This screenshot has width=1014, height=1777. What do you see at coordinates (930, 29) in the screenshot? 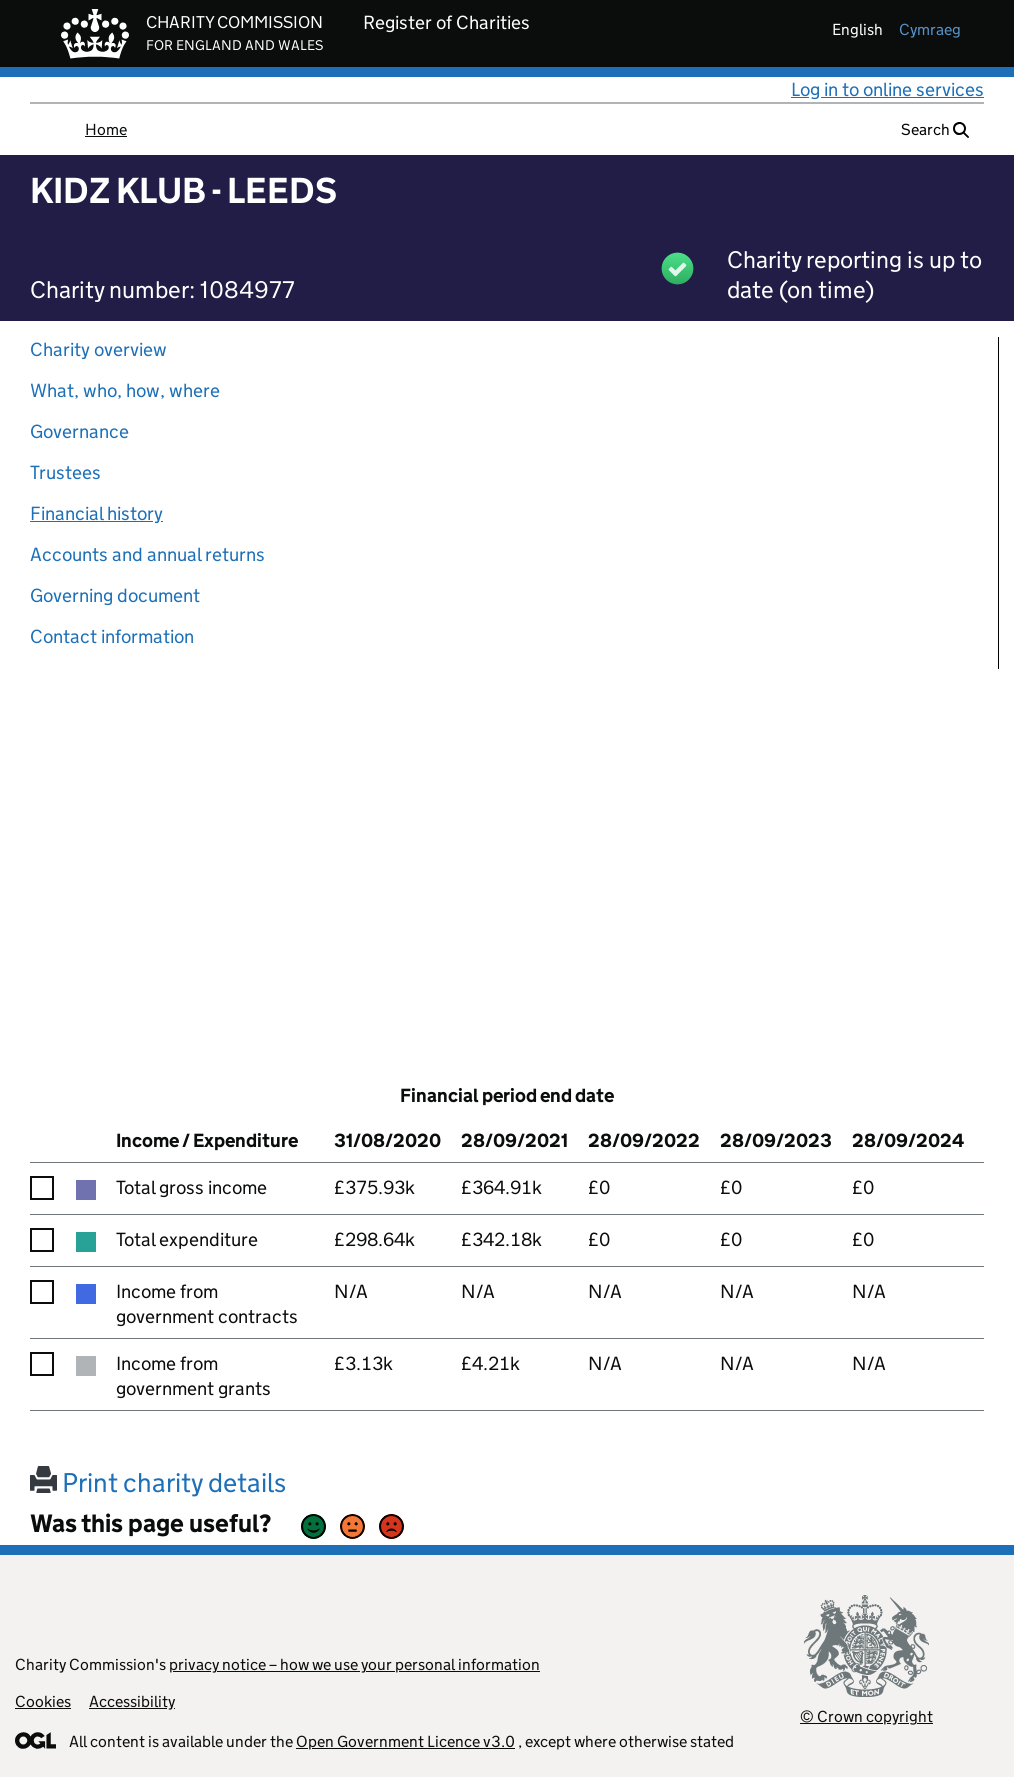
I see `cymraeg` at bounding box center [930, 29].